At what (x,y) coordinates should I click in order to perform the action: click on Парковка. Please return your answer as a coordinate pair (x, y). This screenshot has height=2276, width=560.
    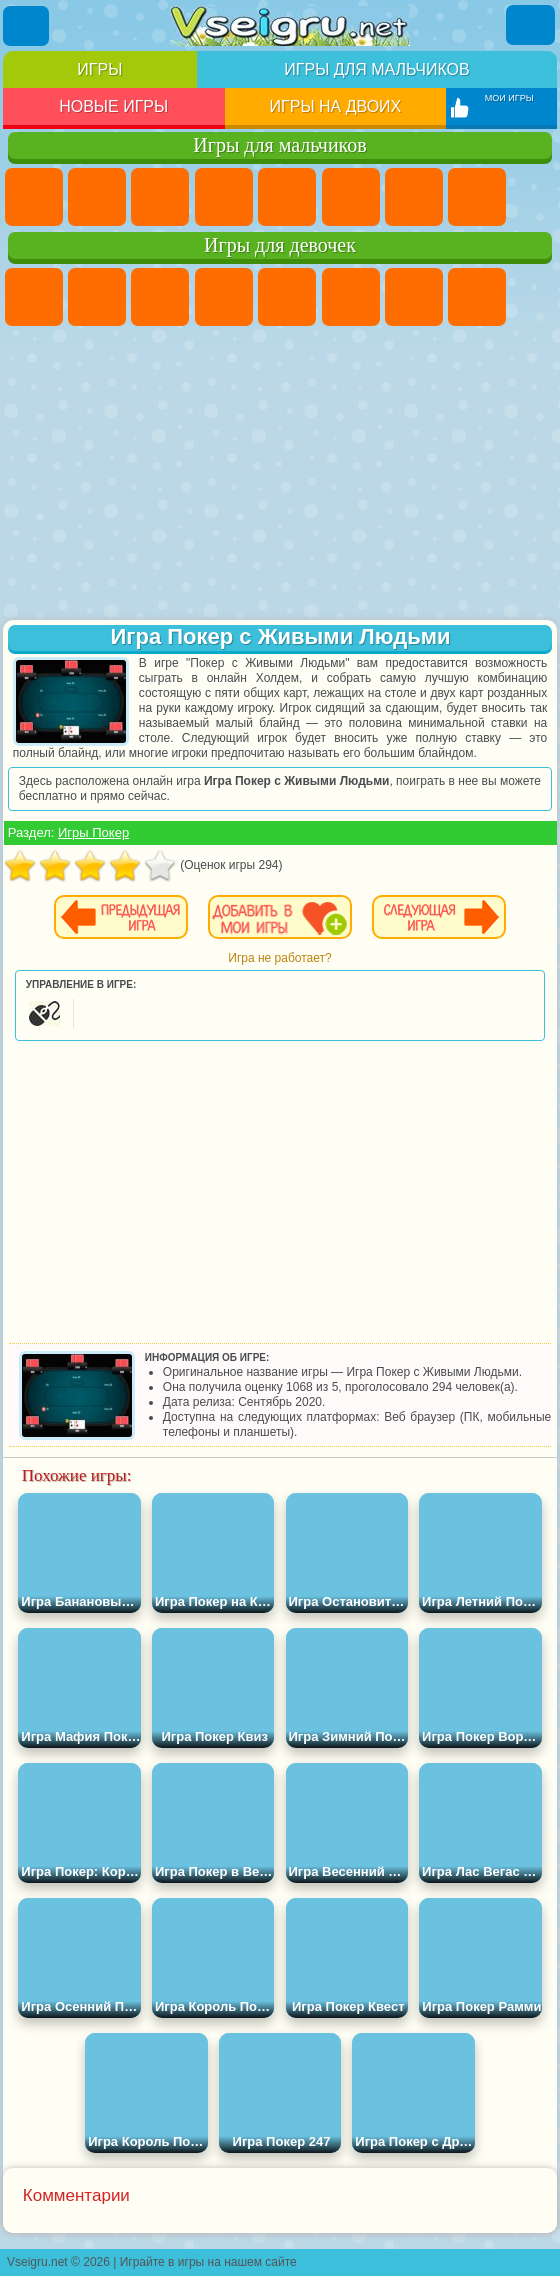
    Looking at the image, I should click on (34, 197).